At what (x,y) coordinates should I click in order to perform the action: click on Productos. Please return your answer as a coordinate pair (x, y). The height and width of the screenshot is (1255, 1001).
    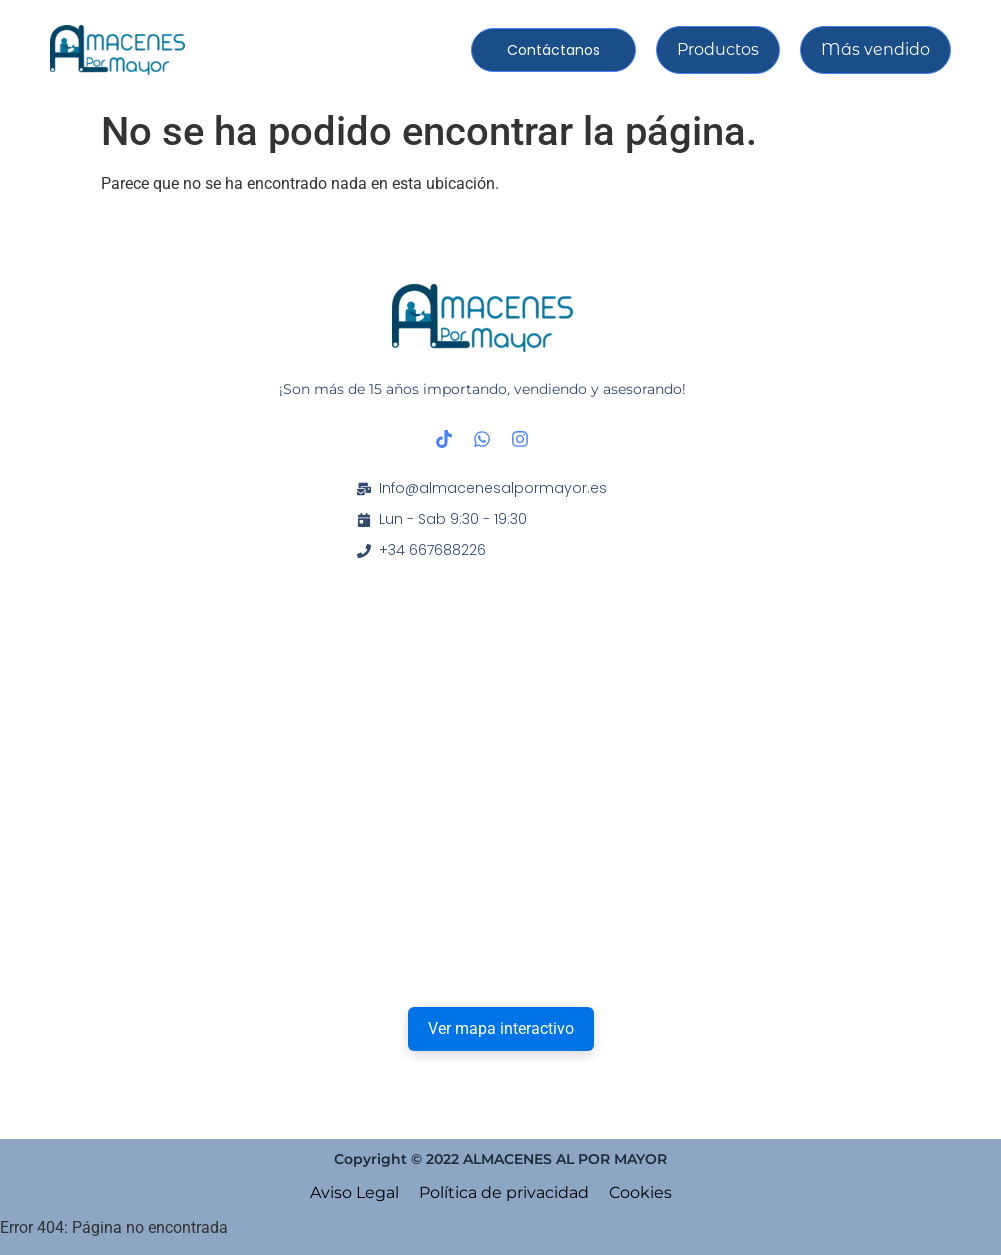
    Looking at the image, I should click on (718, 49).